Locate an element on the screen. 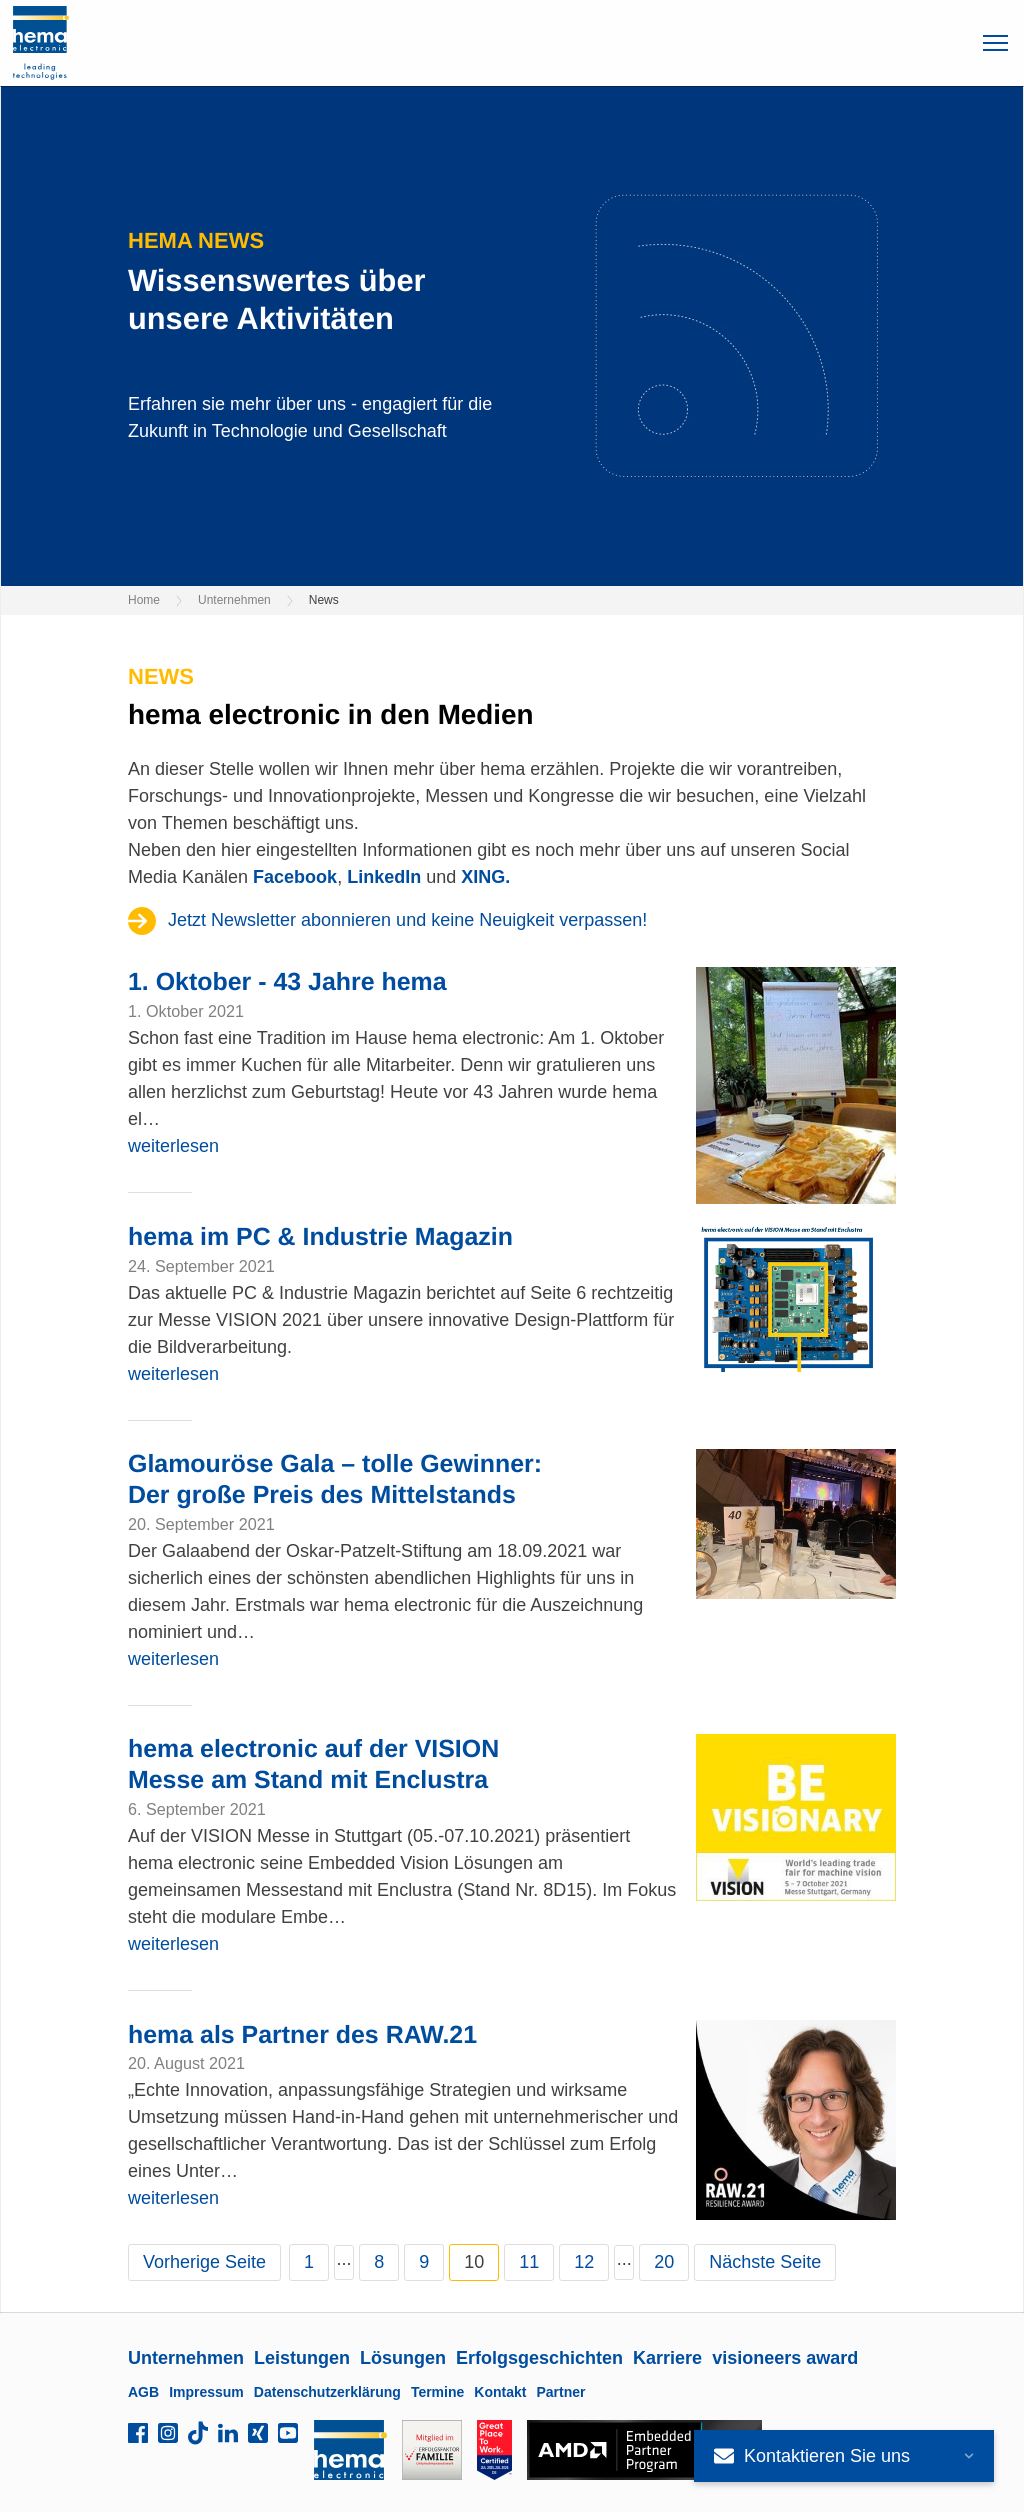  hema im PC & Industrie Magazin is located at coordinates (320, 1237).